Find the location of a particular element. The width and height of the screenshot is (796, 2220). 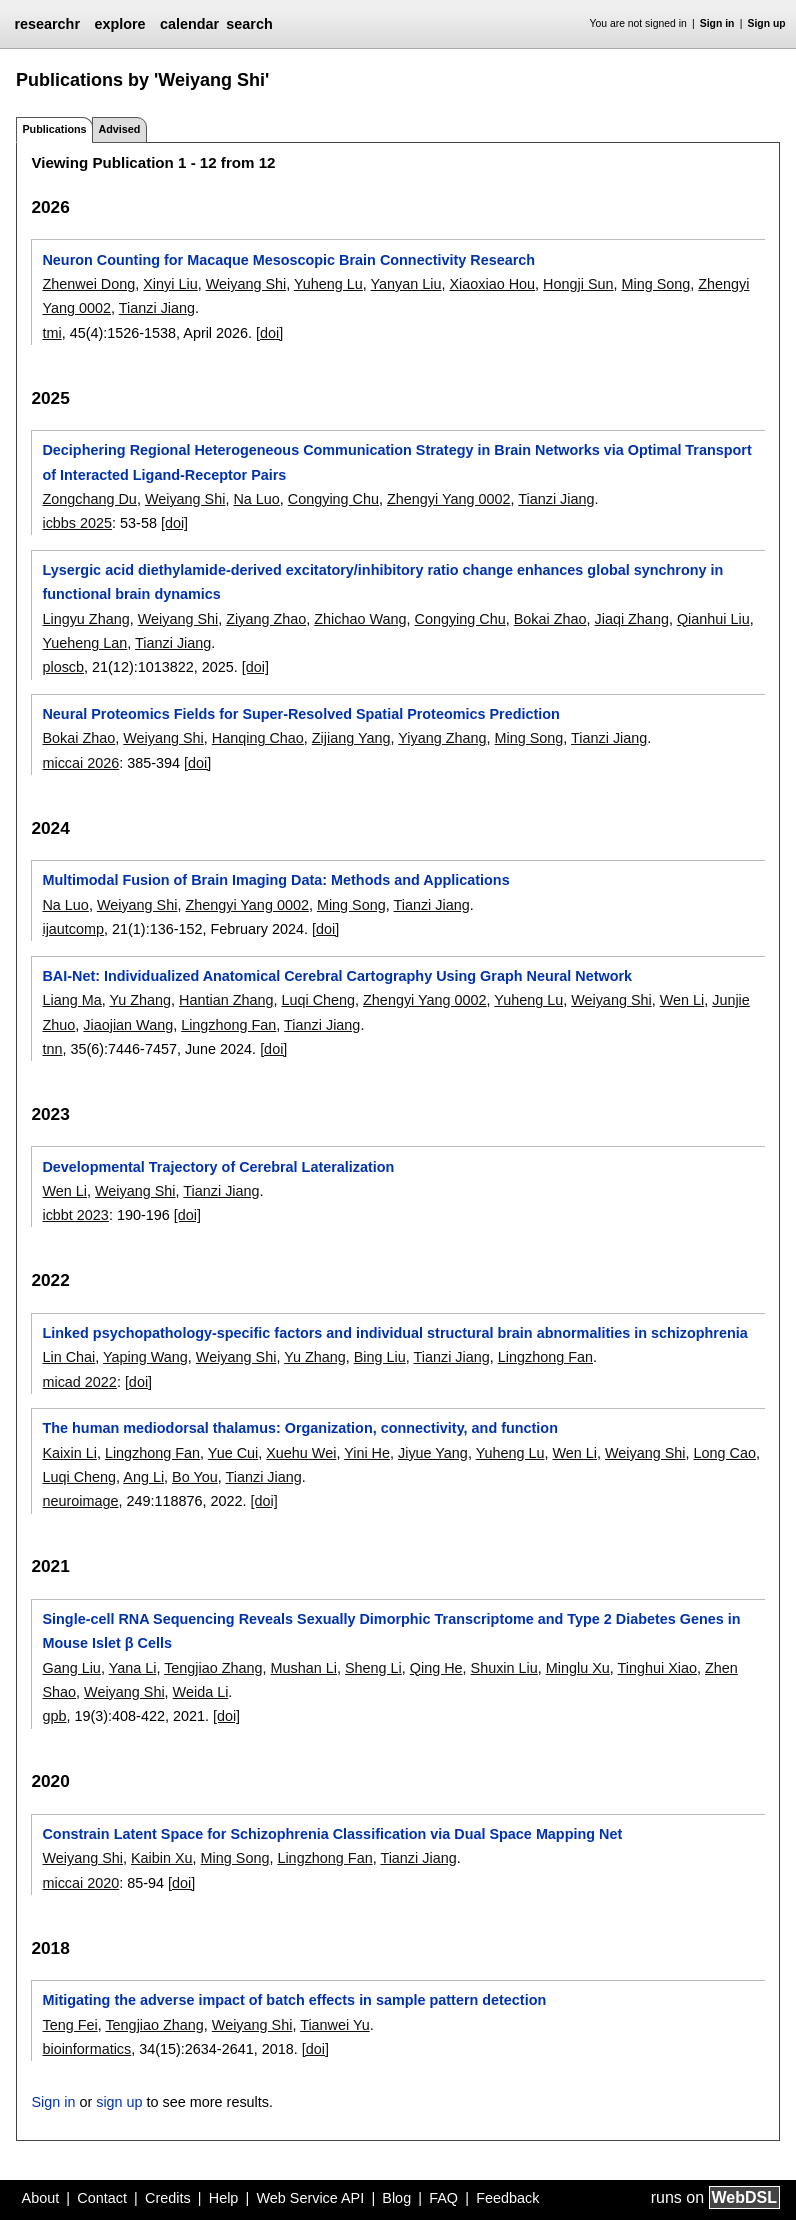

gpb is located at coordinates (54, 1716).